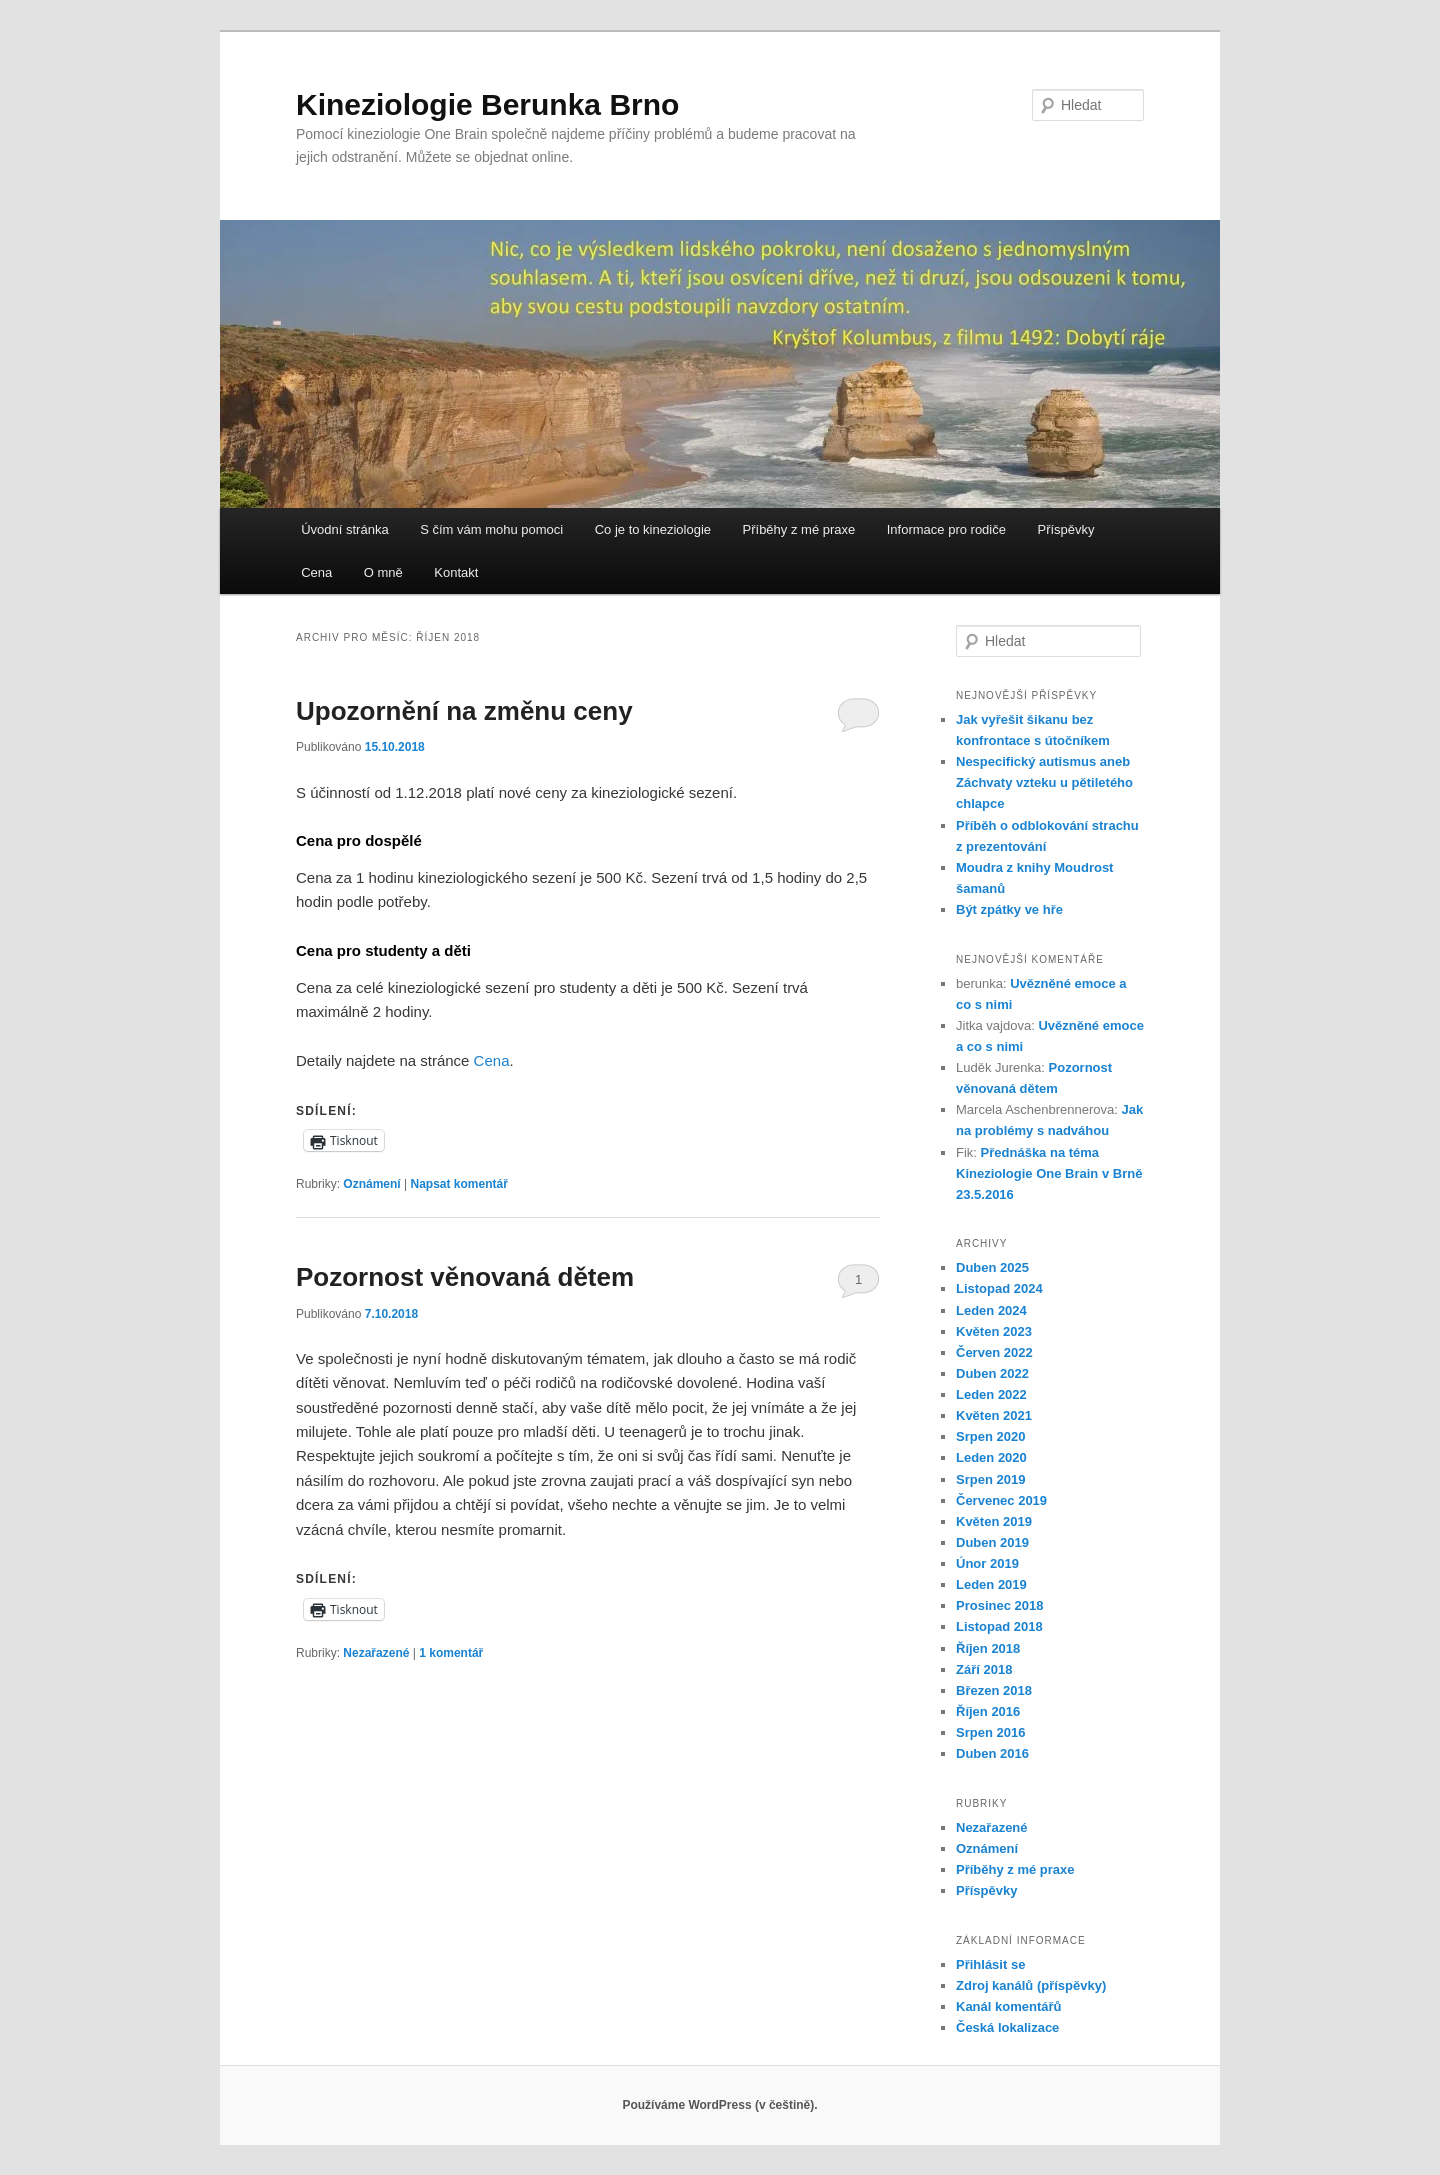  What do you see at coordinates (994, 1331) in the screenshot?
I see `Květen 2023` at bounding box center [994, 1331].